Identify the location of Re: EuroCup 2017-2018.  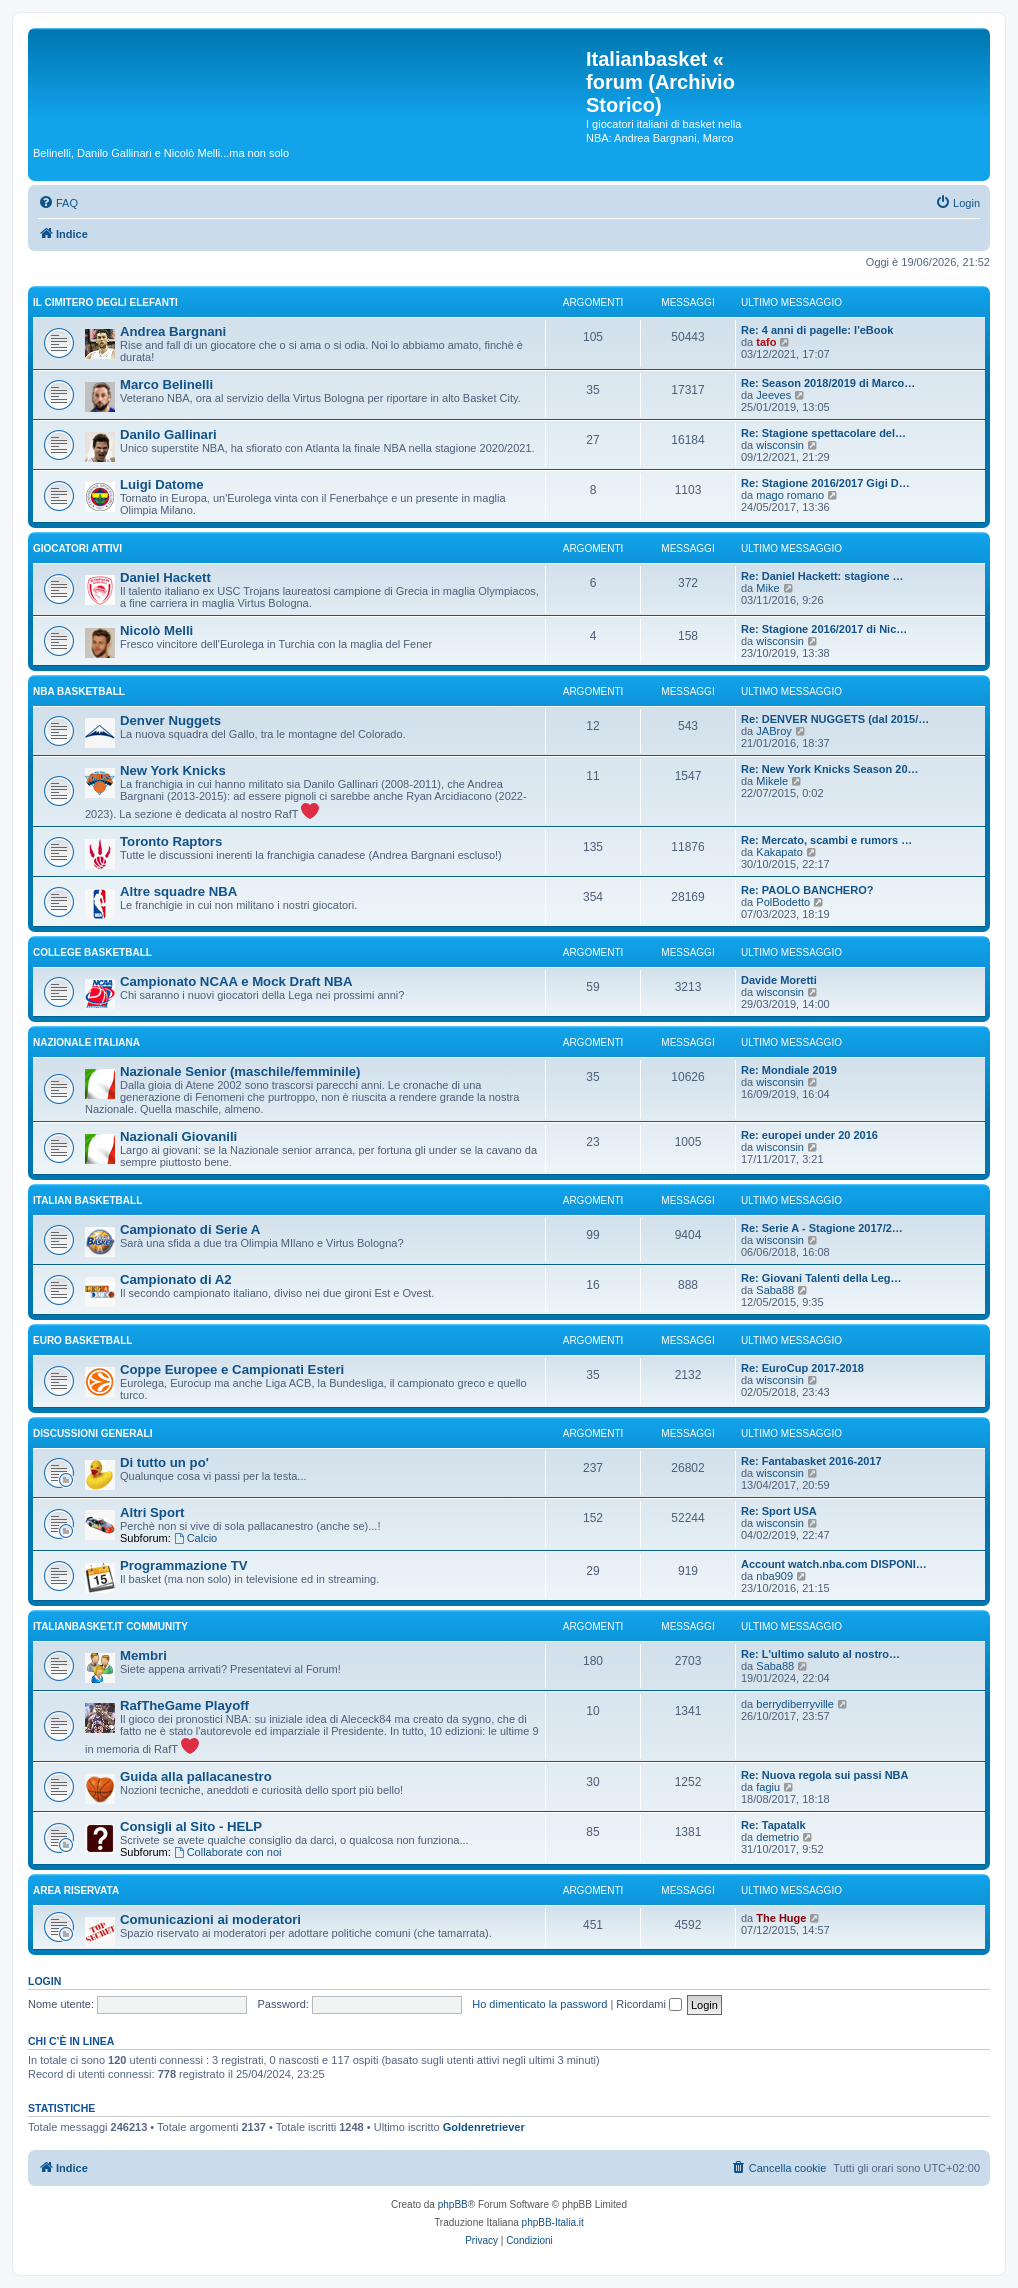
(802, 1368).